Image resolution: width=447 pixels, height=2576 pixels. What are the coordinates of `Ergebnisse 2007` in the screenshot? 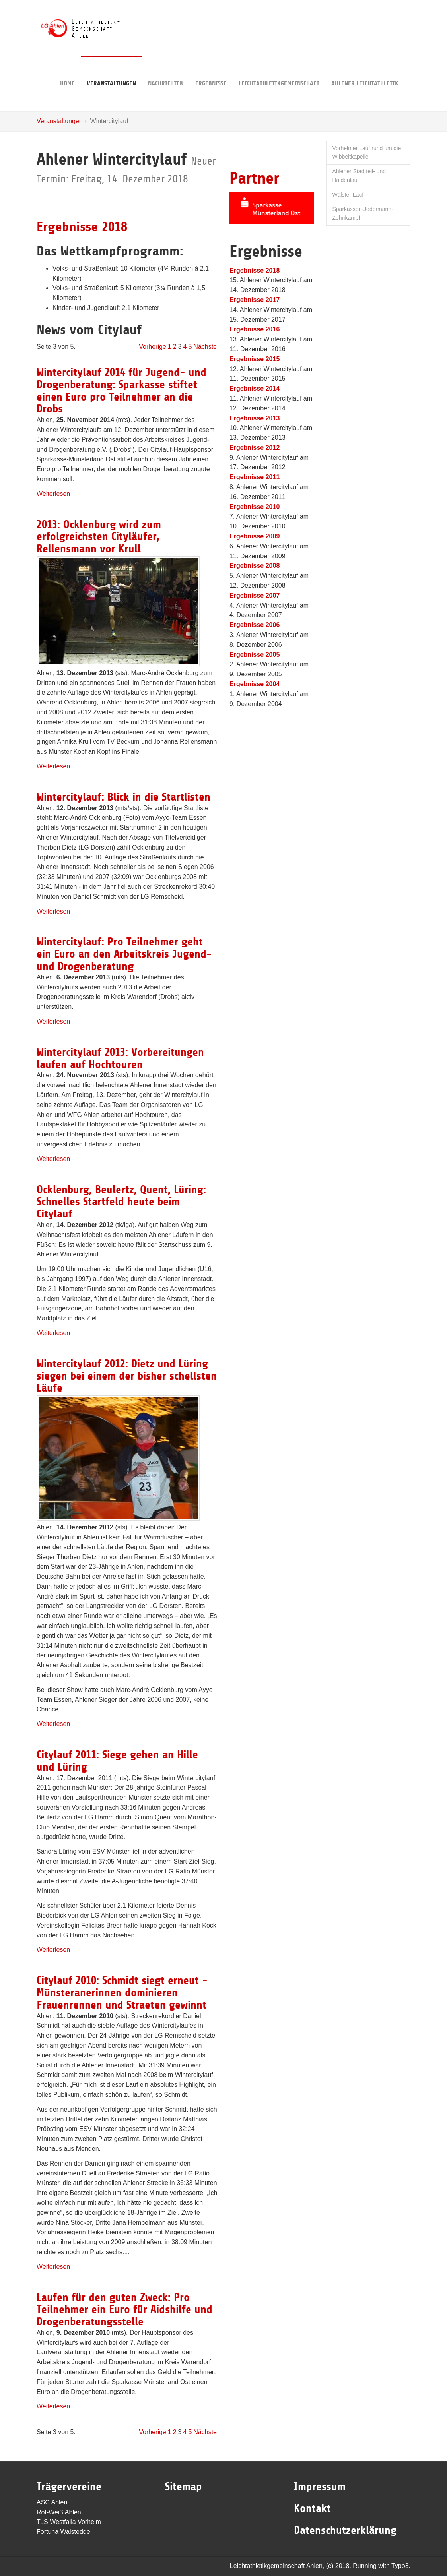 It's located at (254, 595).